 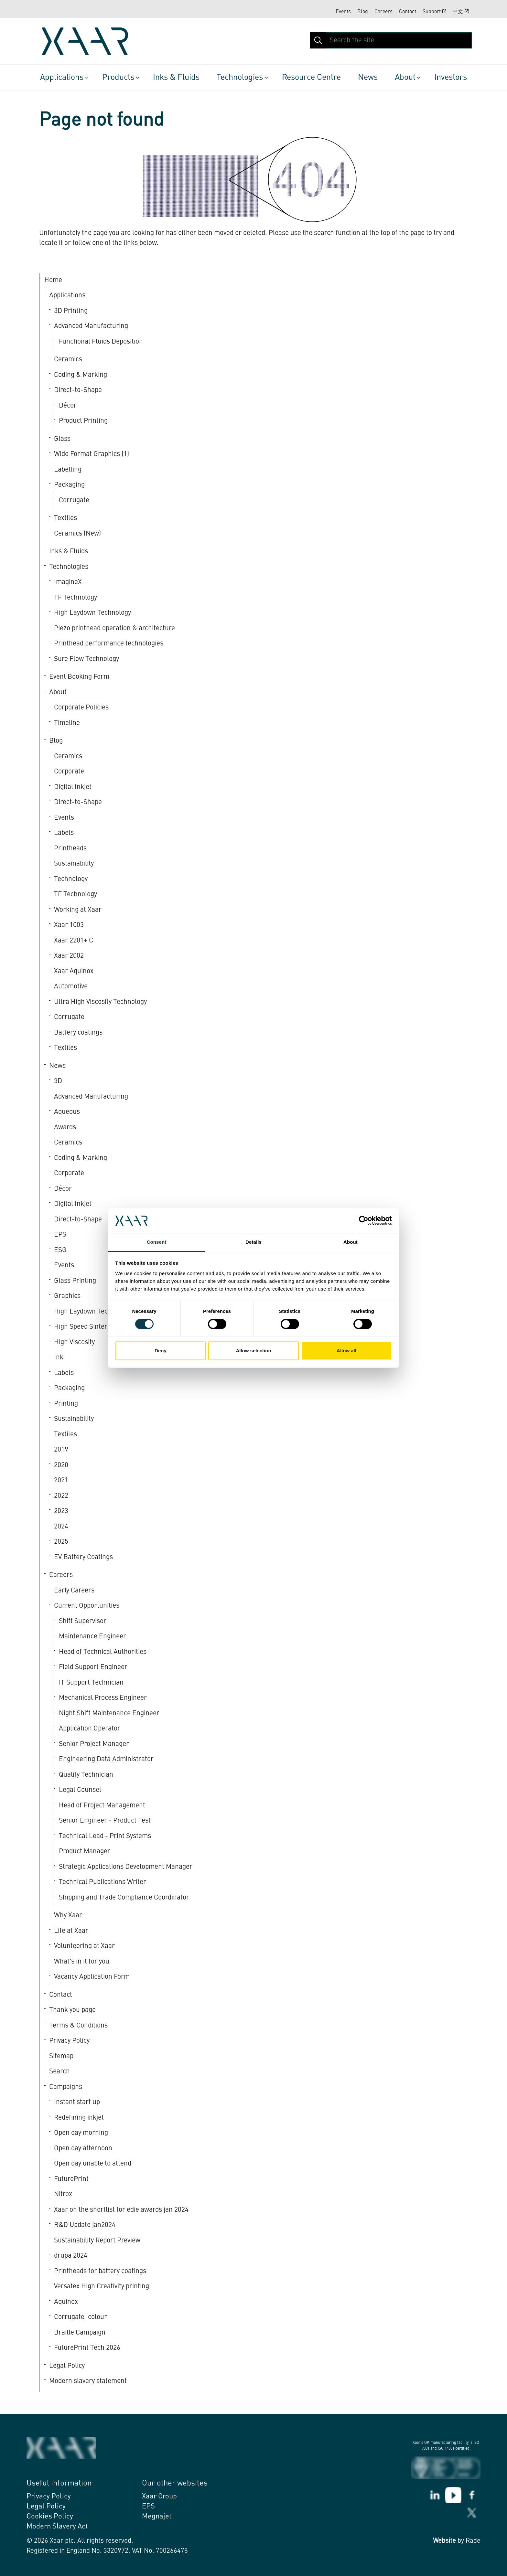 What do you see at coordinates (61, 2056) in the screenshot?
I see `Sitemap` at bounding box center [61, 2056].